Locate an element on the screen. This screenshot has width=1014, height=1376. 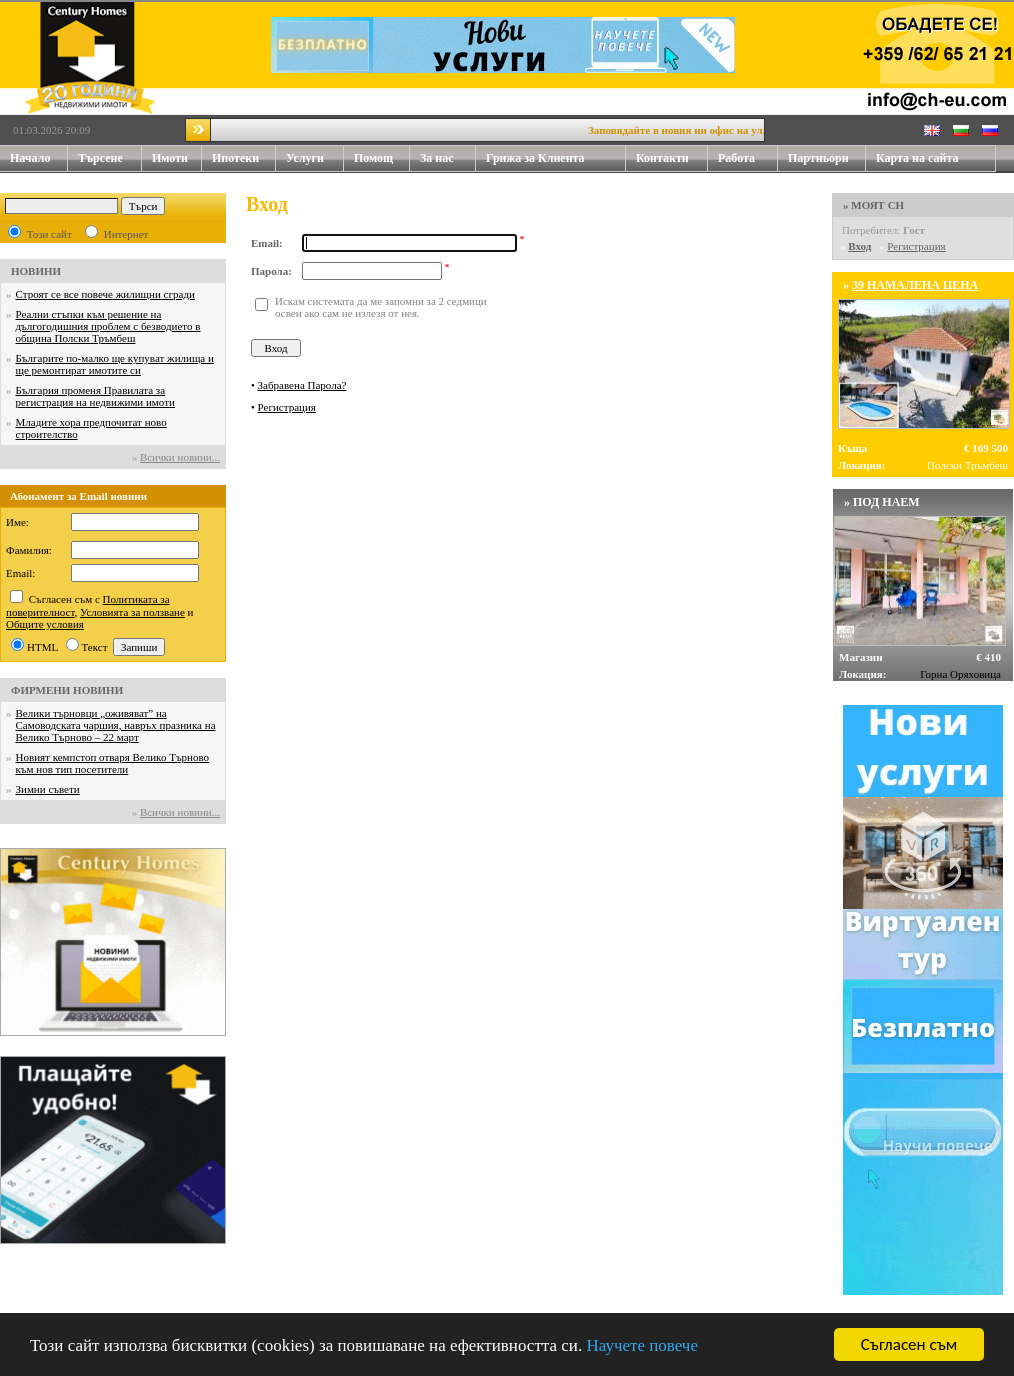
Име: is located at coordinates (17, 522).